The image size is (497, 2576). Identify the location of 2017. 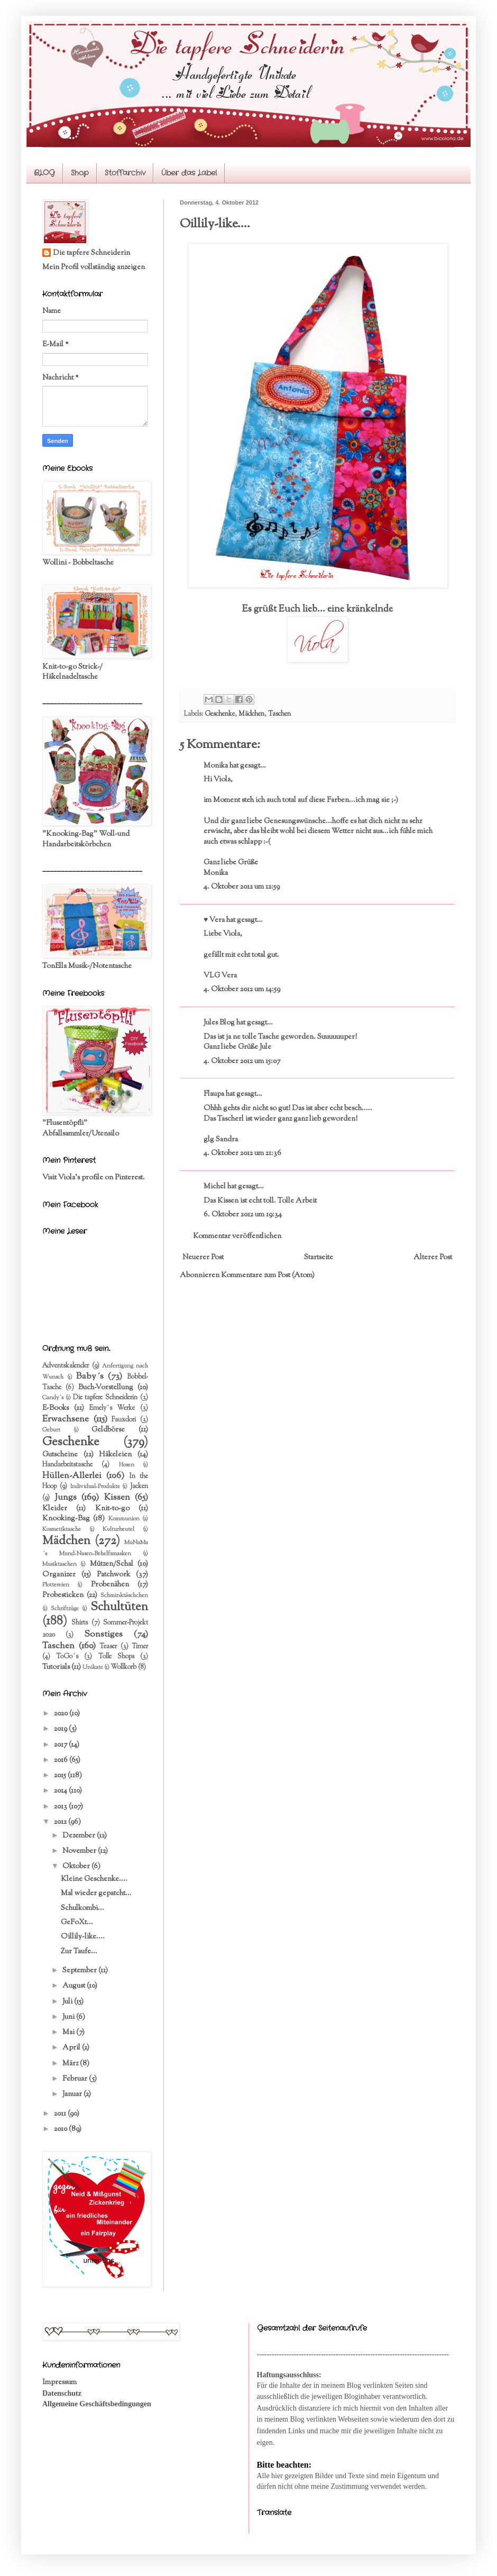
(61, 1745).